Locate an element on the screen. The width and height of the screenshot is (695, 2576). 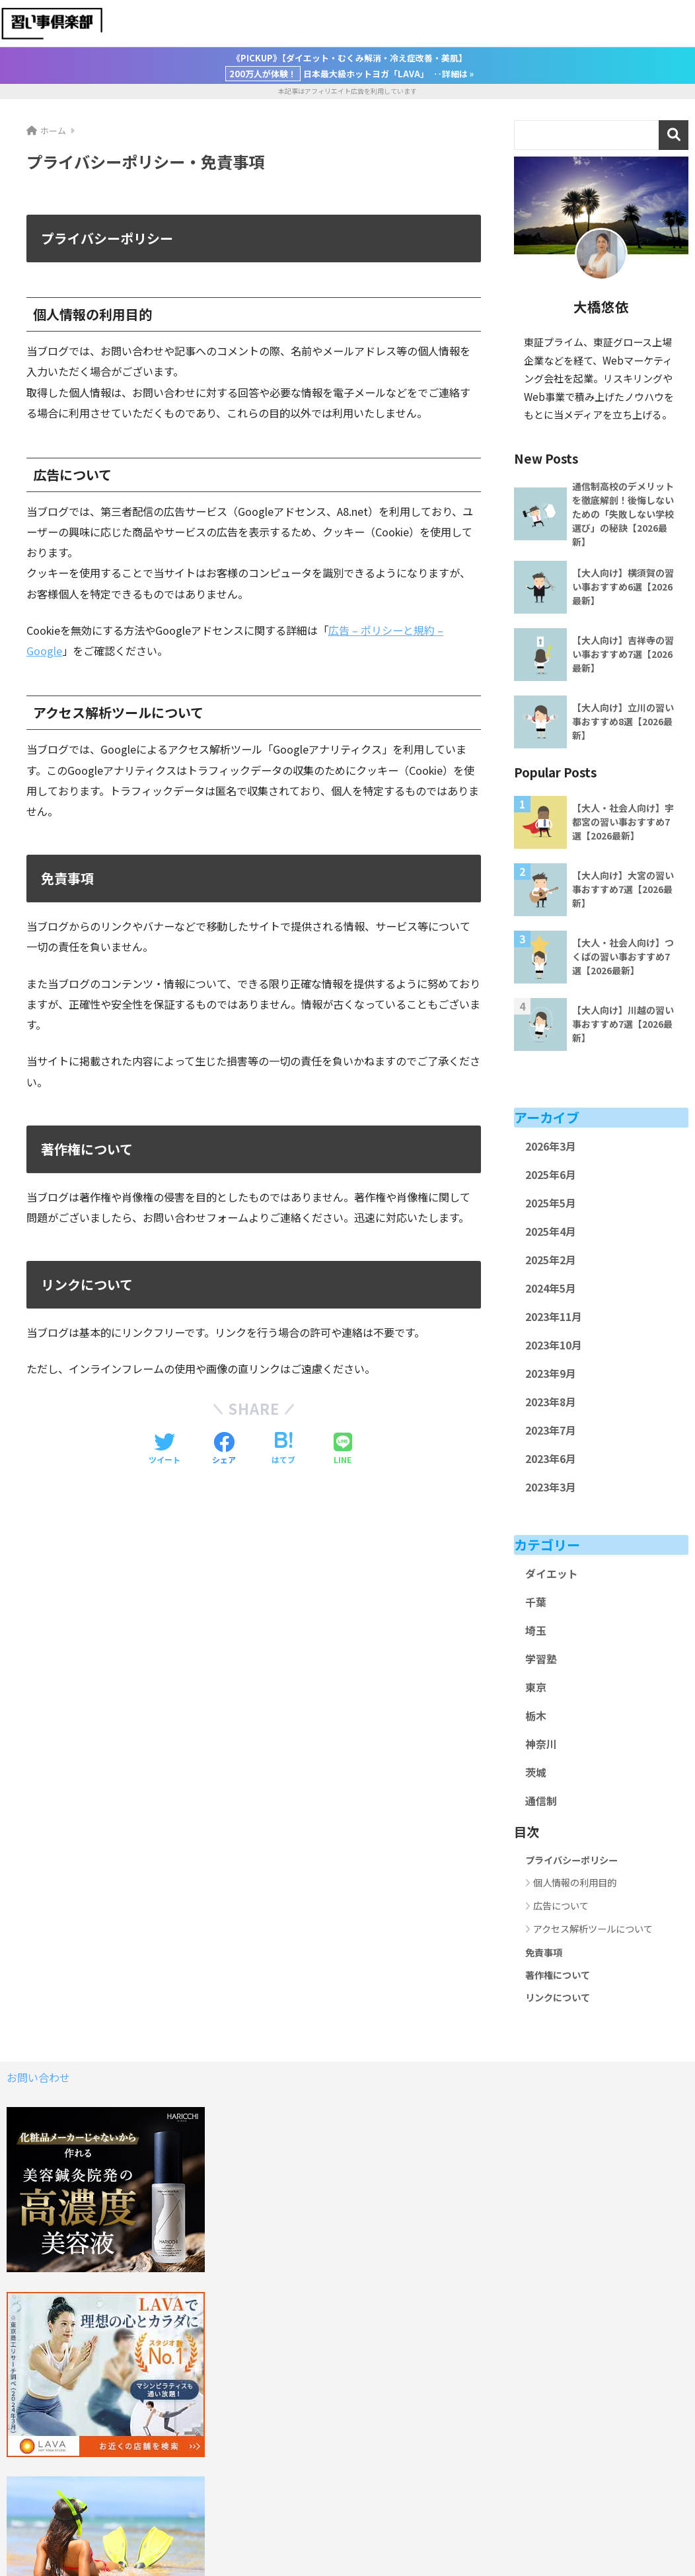
[Twitterでシェアする] is located at coordinates (164, 1449).